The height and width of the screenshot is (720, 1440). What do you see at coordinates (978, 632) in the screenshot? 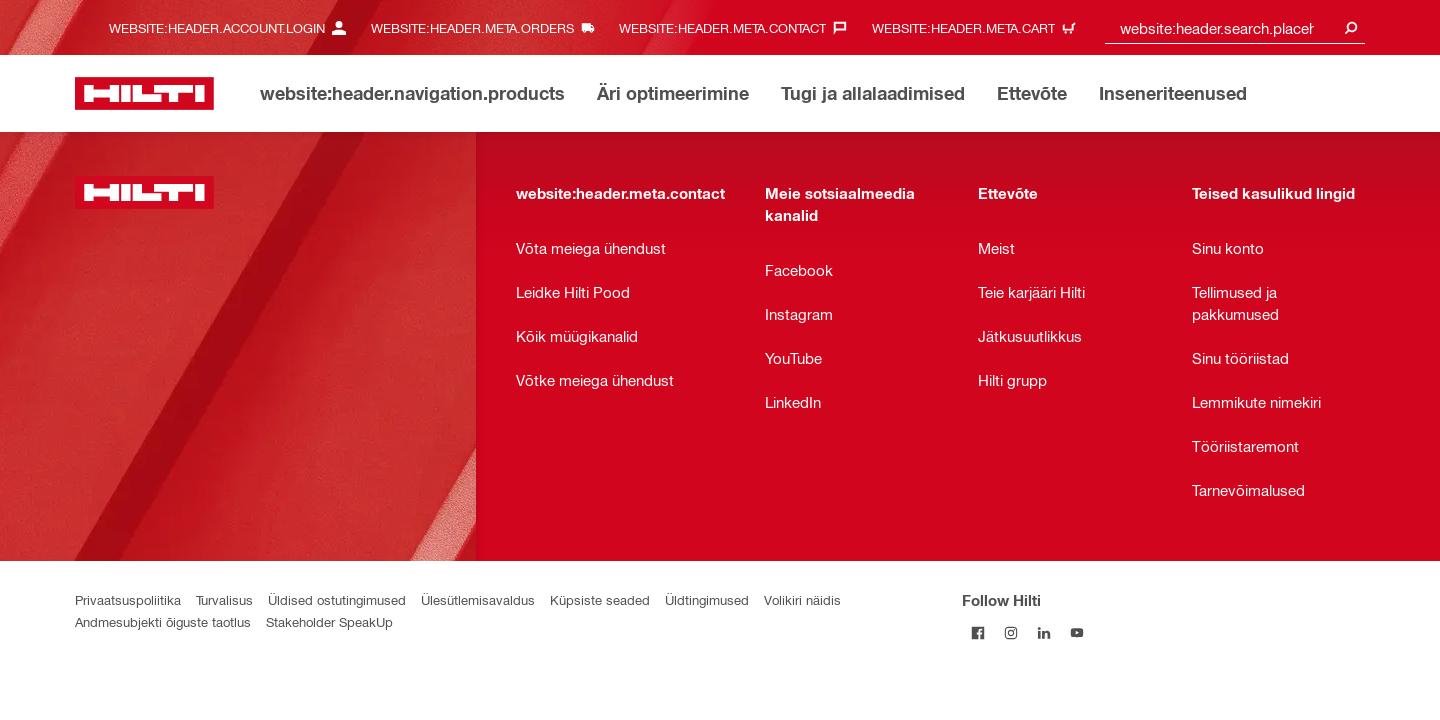
I see `[Follow Hilti on Facebook]` at bounding box center [978, 632].